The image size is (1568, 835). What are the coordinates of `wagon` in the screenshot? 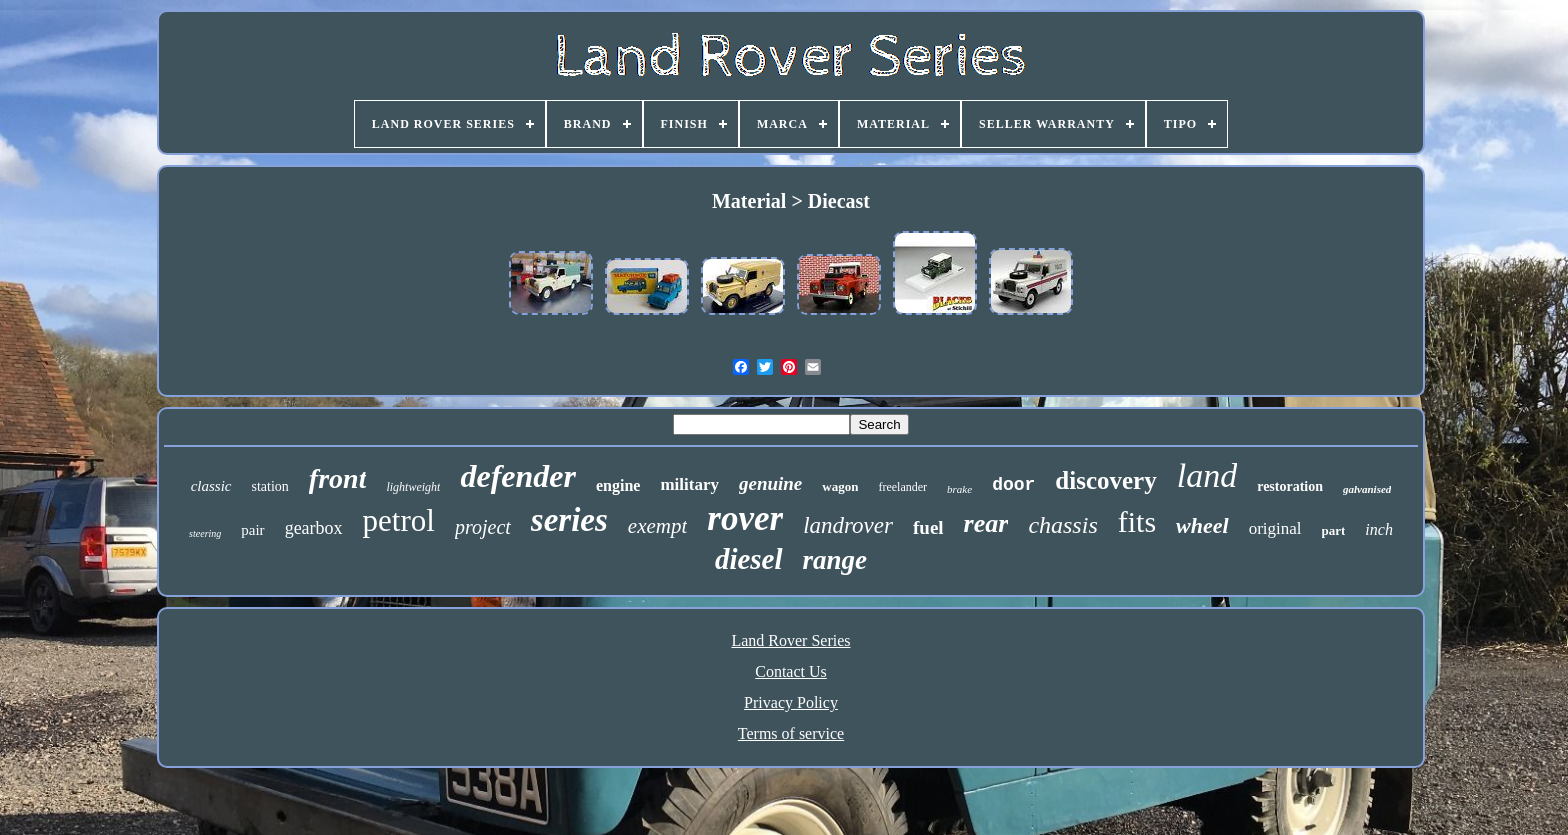 It's located at (840, 486).